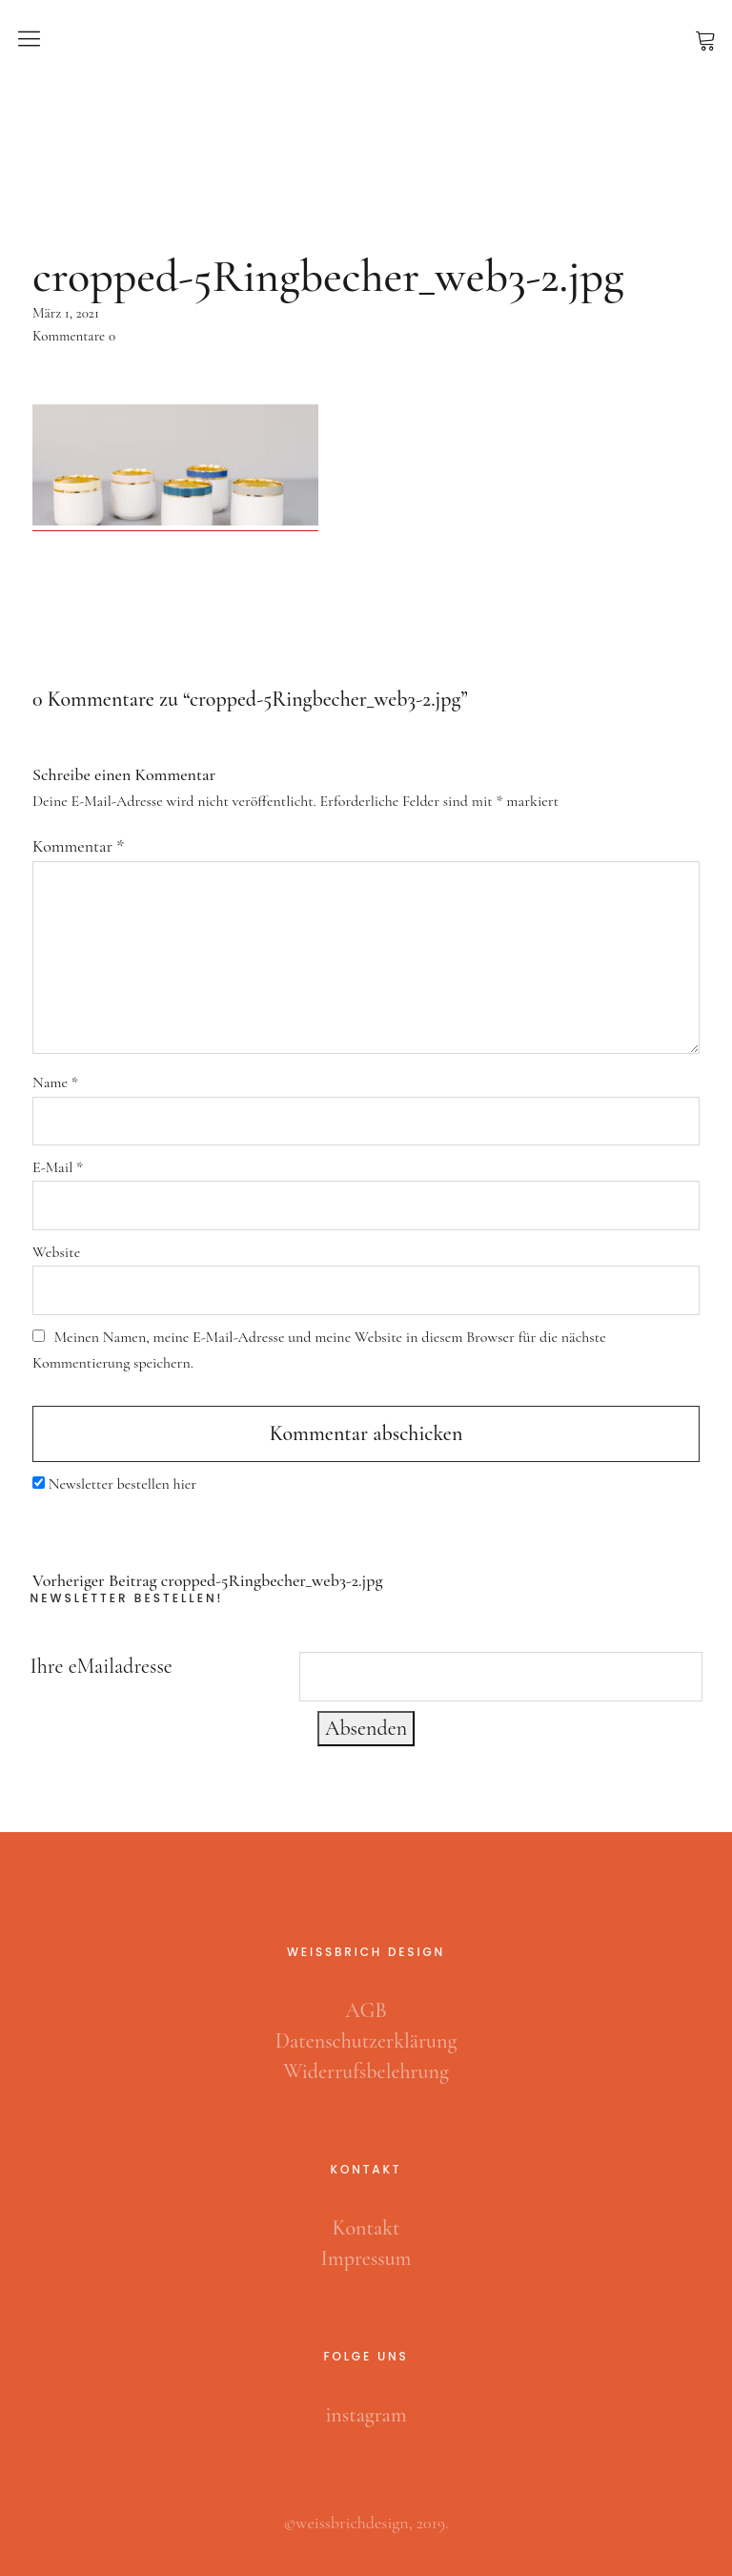  Describe the element at coordinates (366, 2227) in the screenshot. I see `Kontakt` at that location.